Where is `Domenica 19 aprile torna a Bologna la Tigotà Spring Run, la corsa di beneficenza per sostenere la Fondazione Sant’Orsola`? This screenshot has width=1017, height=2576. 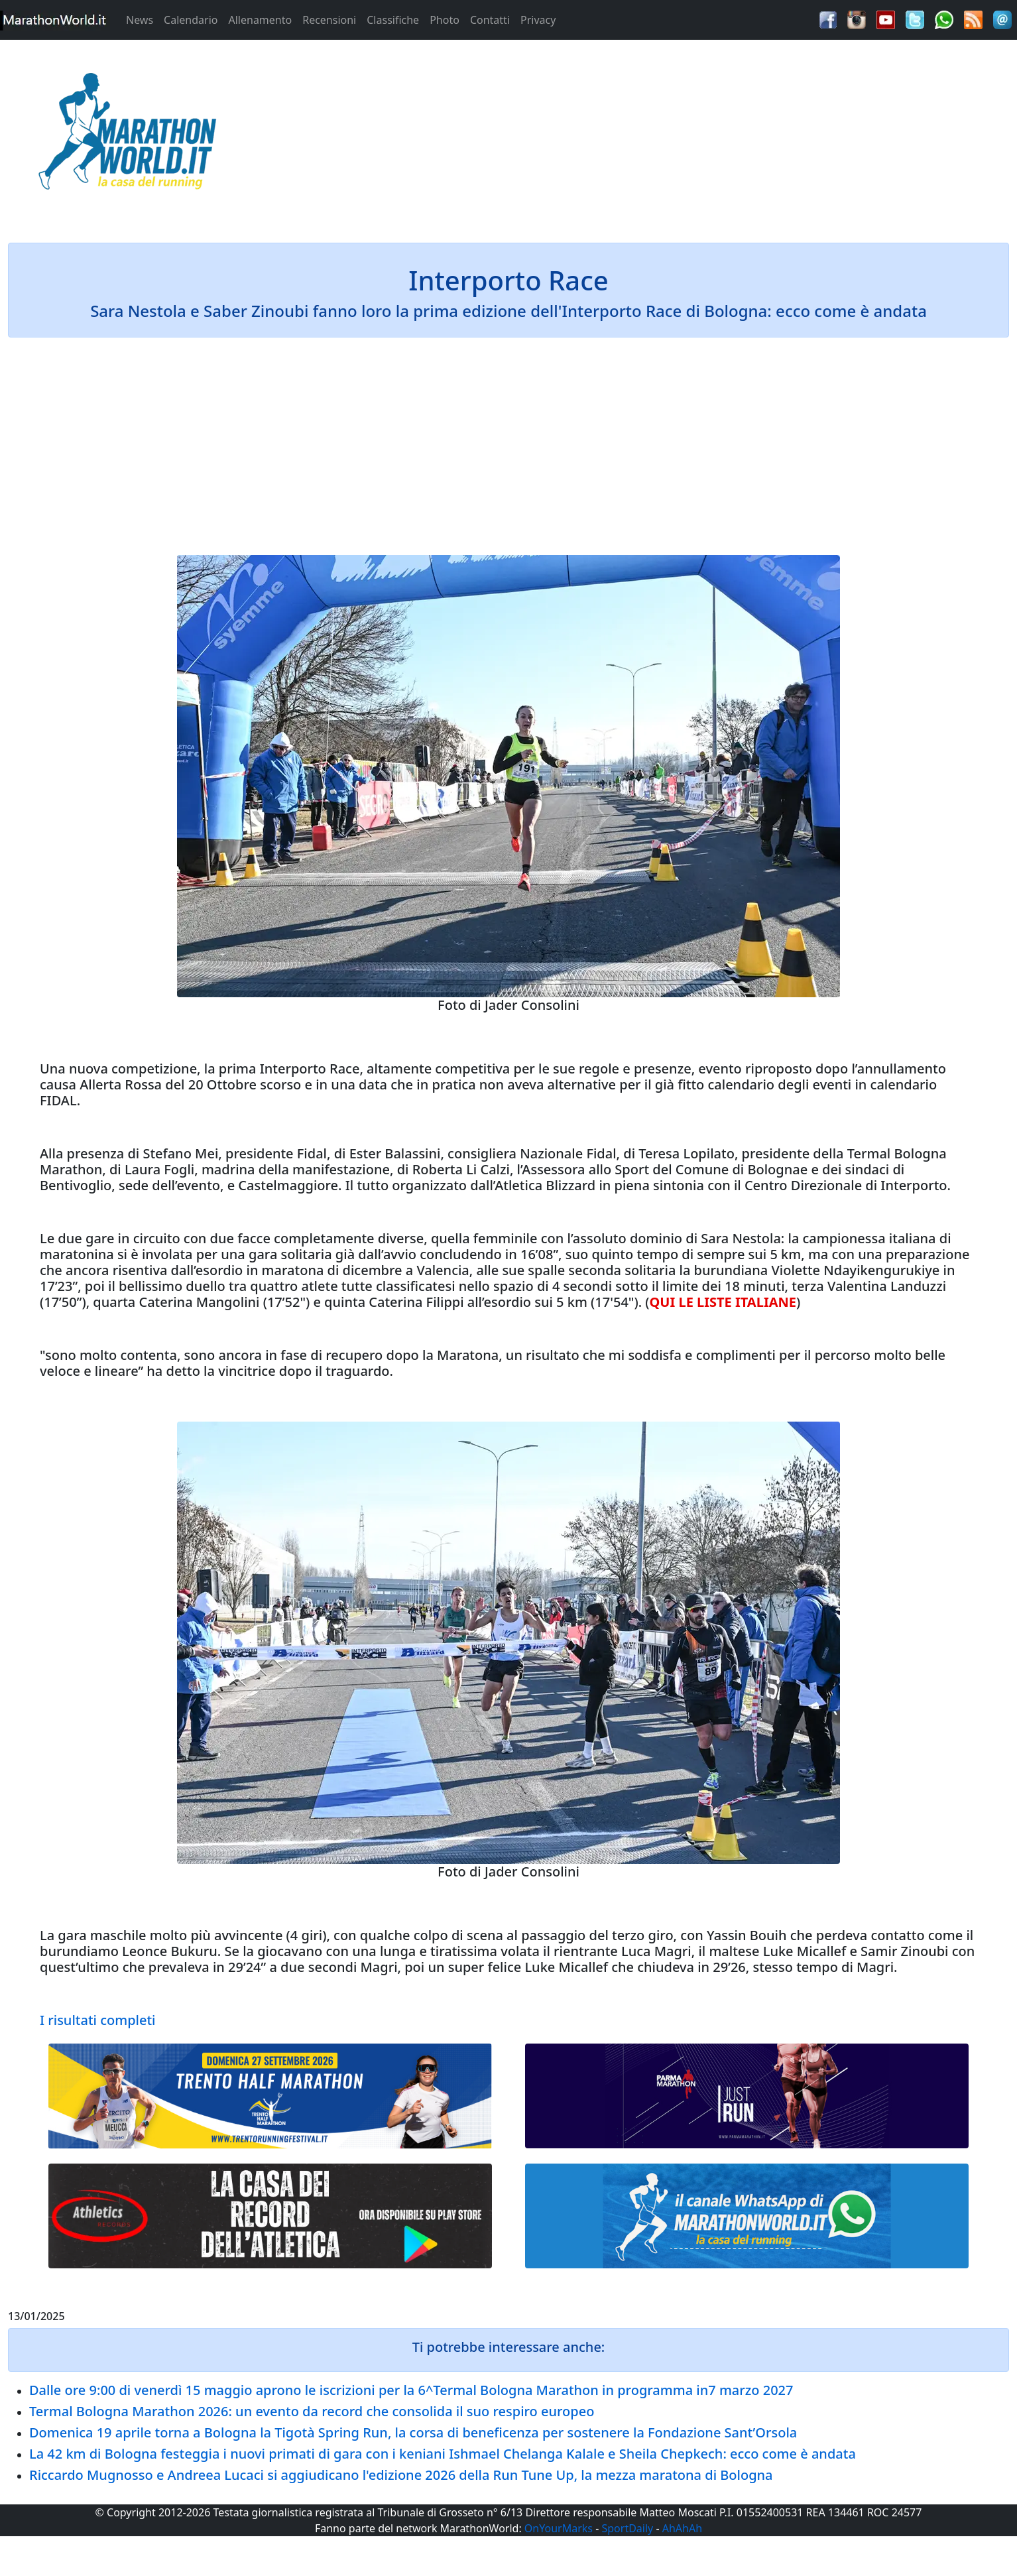
Domenica 19 aprile torna a Bologna la Tigotà Spring Run, la corsa di beneficenza per sostenere la Fondazione Sant’Orsola is located at coordinates (413, 2432).